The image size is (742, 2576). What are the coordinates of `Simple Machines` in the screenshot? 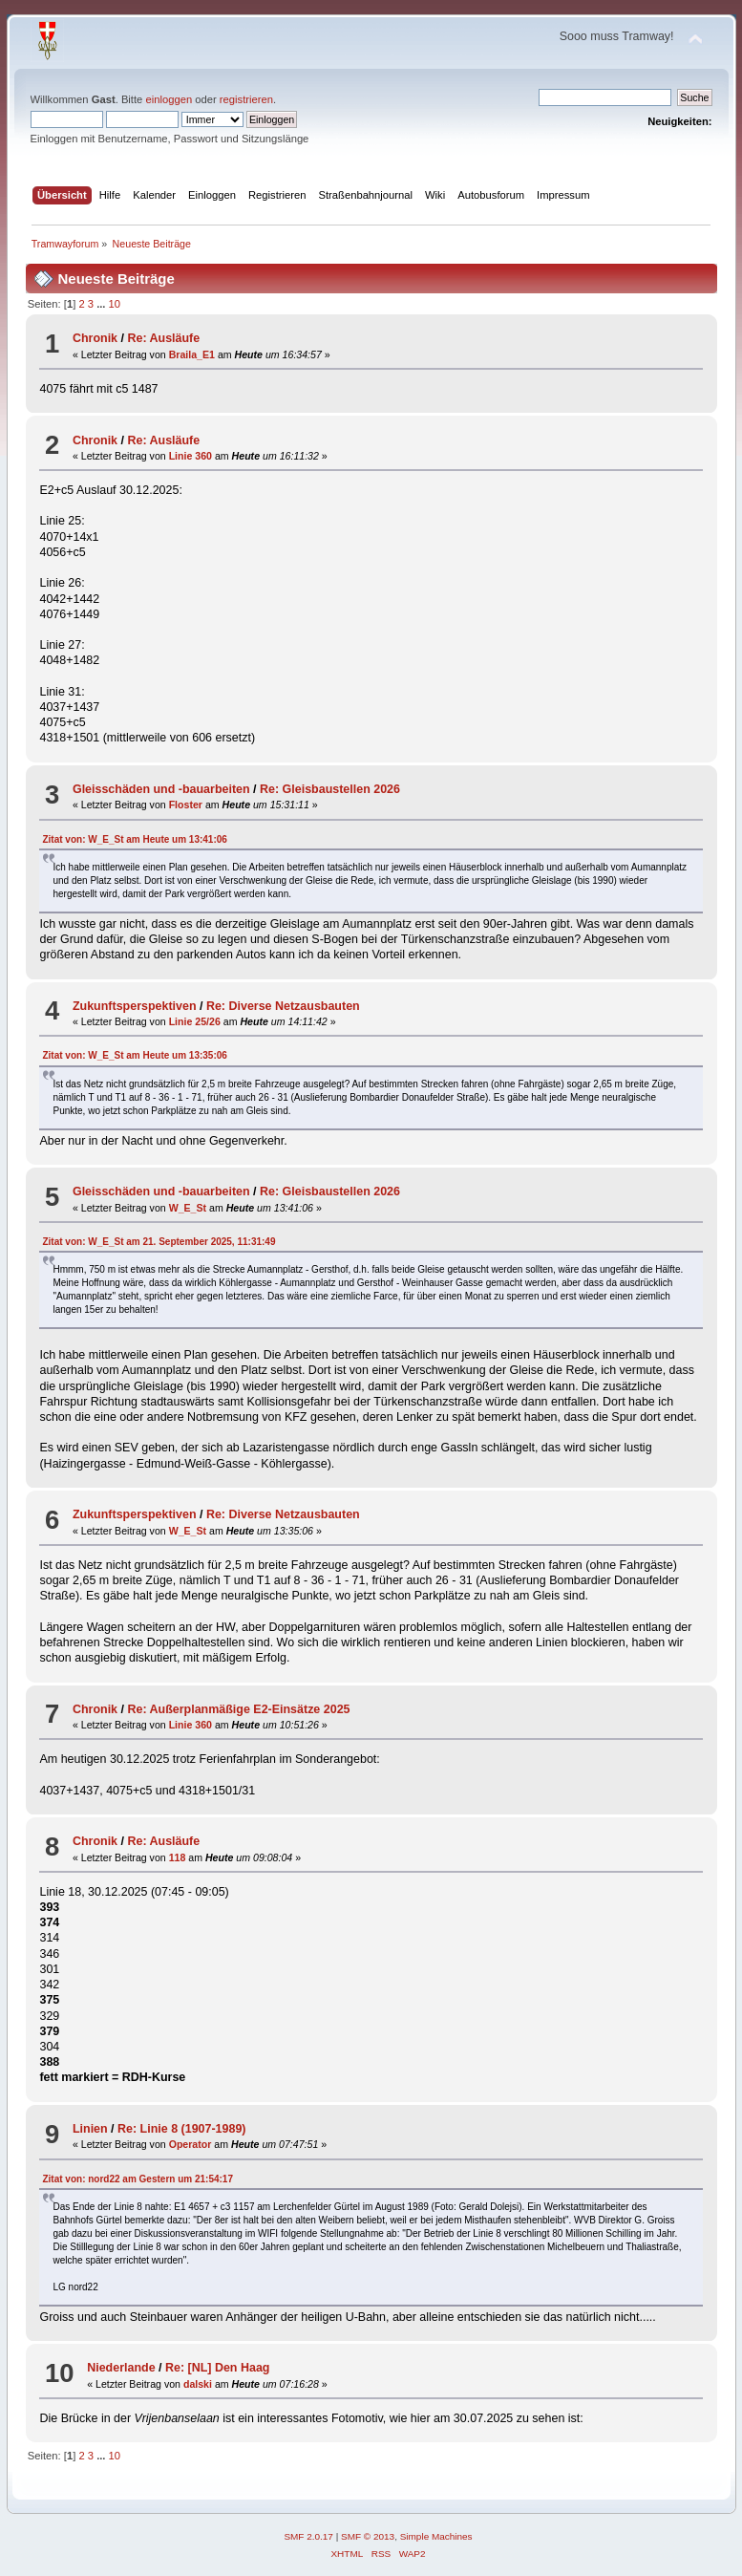 It's located at (436, 2536).